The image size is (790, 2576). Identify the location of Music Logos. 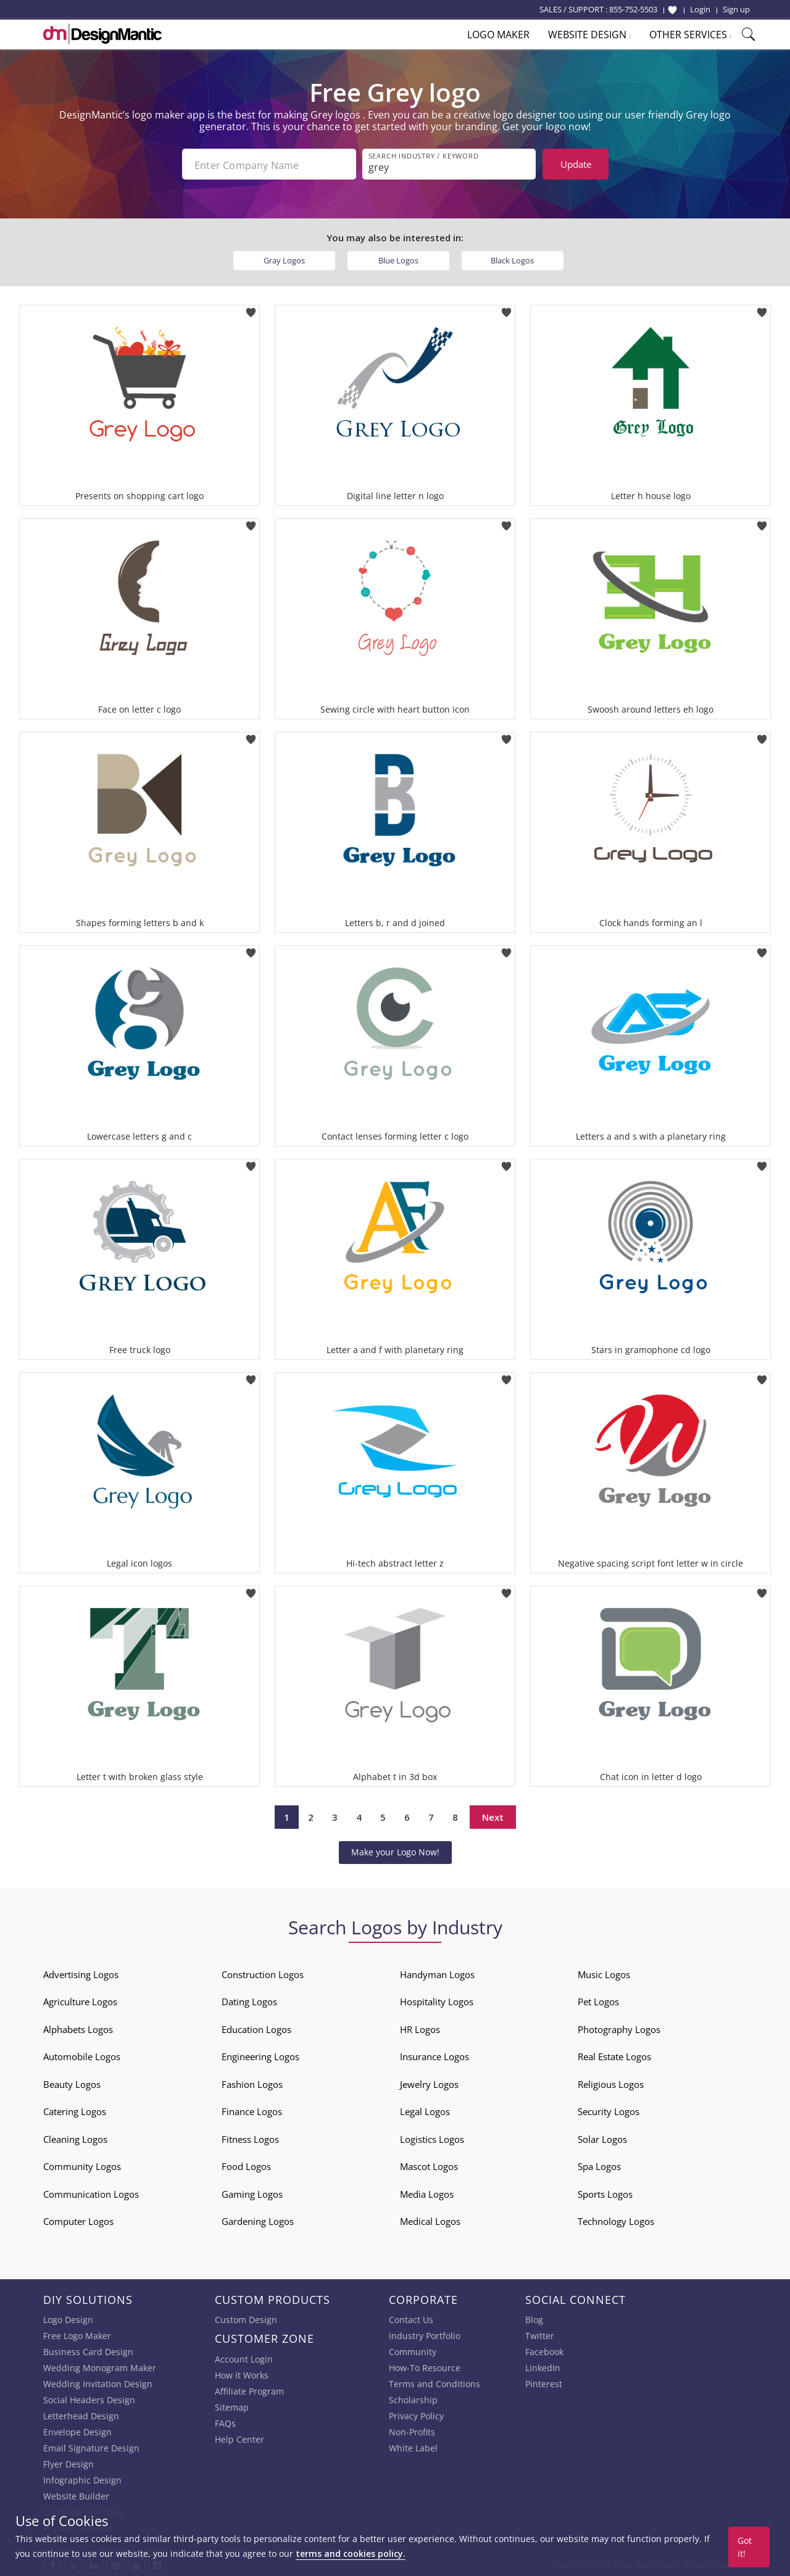
(604, 1972).